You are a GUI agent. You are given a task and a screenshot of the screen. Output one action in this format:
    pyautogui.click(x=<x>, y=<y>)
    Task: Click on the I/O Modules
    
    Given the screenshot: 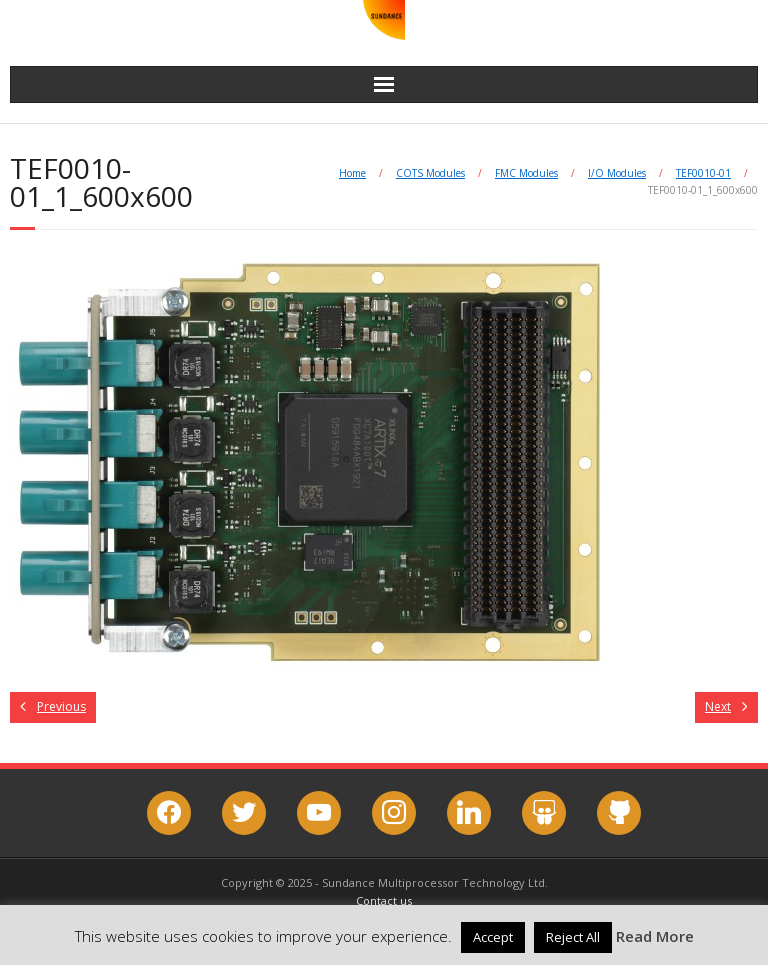 What is the action you would take?
    pyautogui.click(x=617, y=173)
    